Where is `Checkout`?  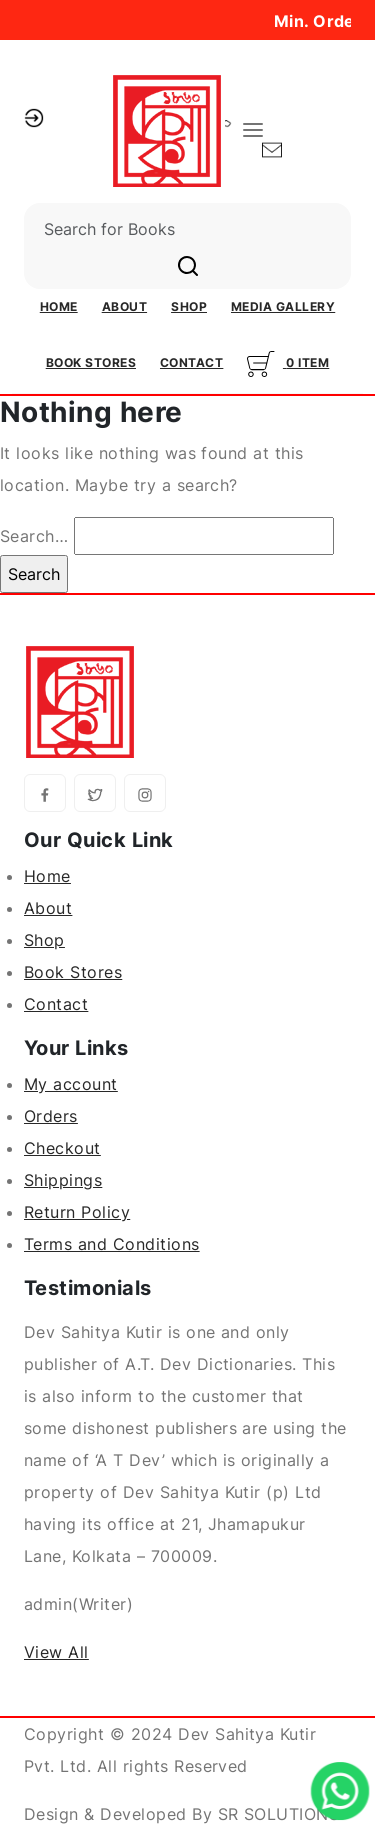 Checkout is located at coordinates (62, 1148).